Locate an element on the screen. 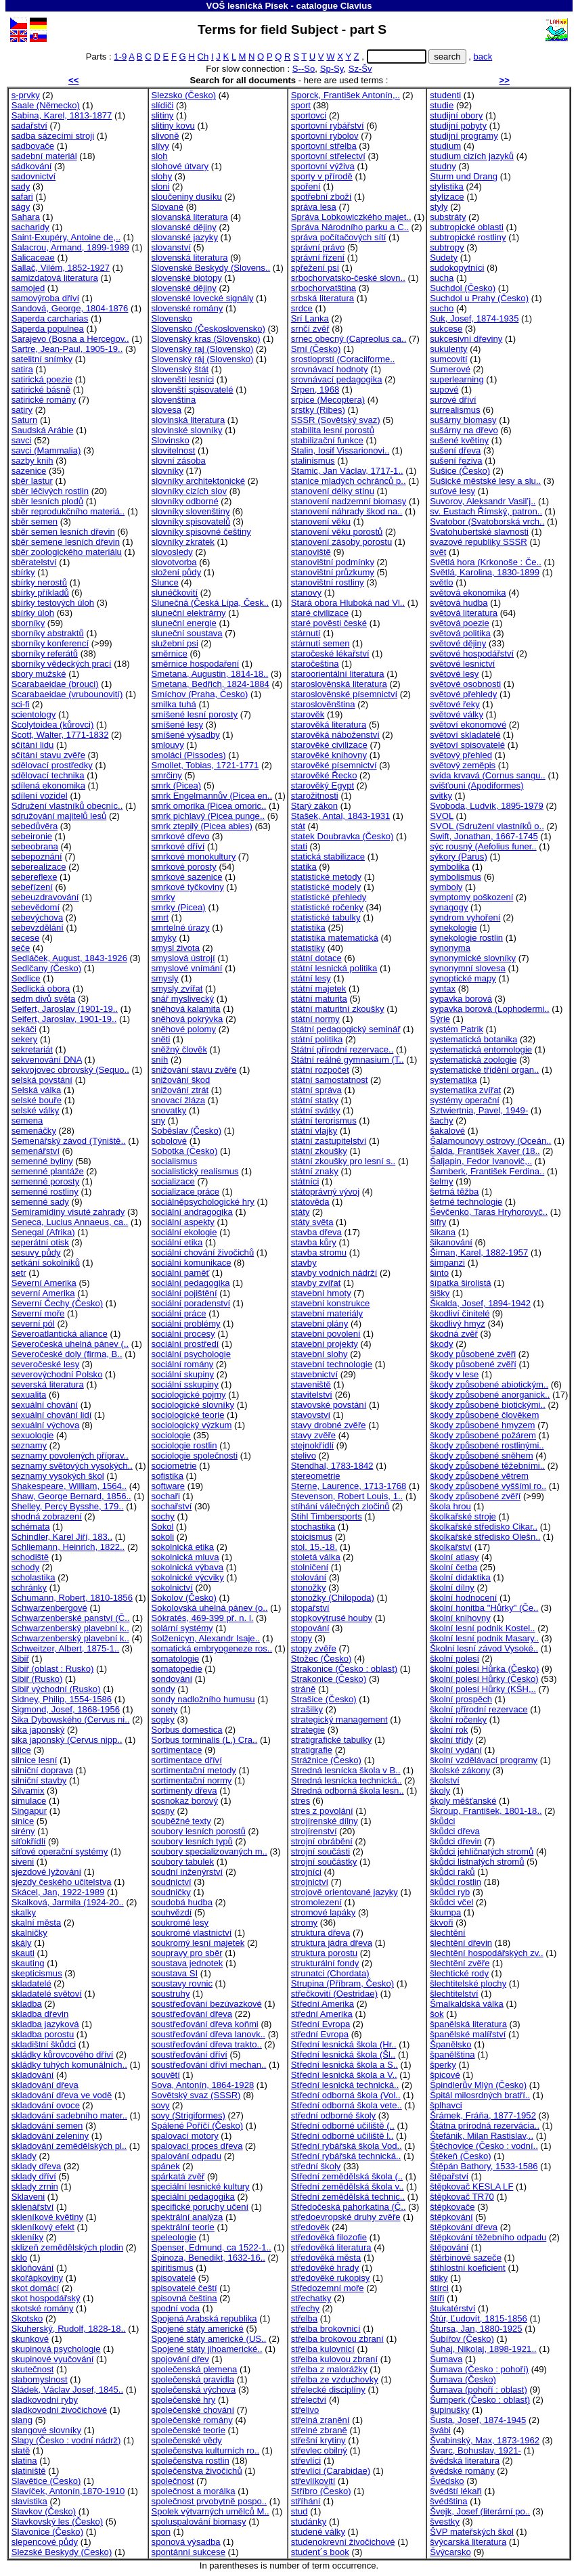  statistické metody is located at coordinates (326, 877).